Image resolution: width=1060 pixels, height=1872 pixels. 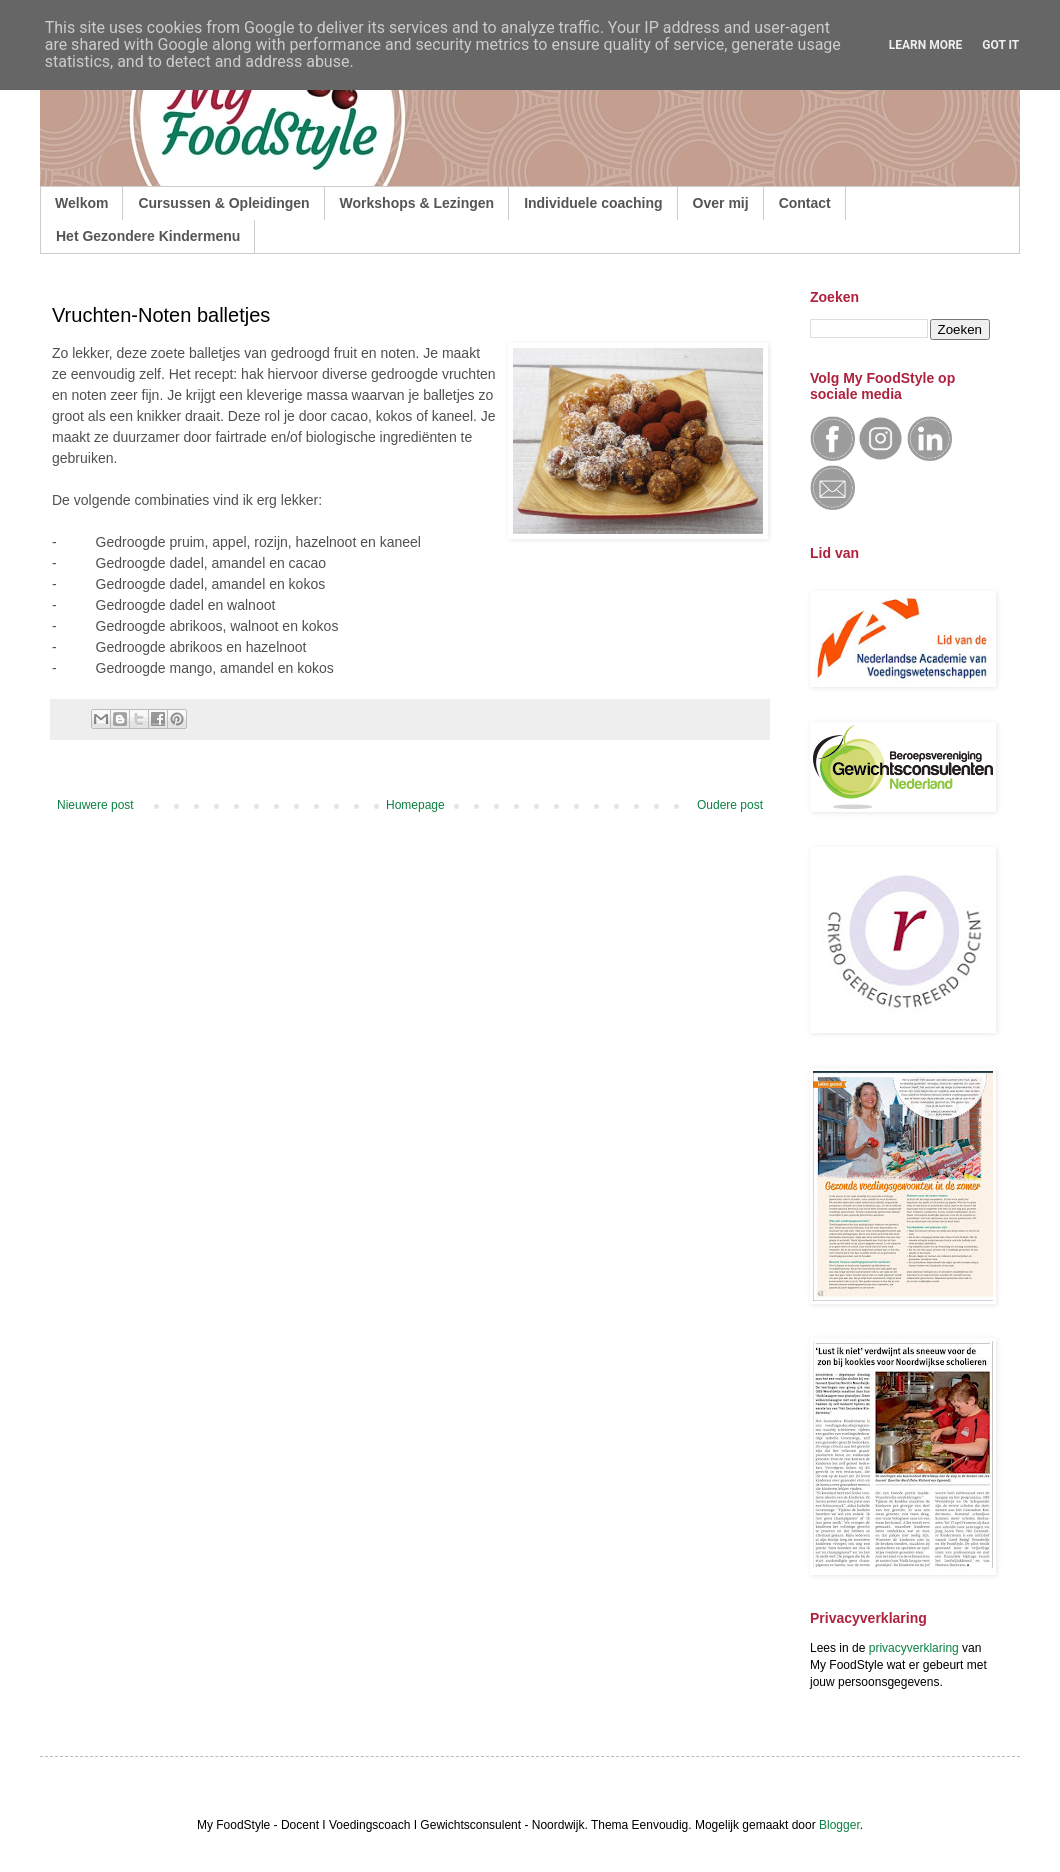 What do you see at coordinates (805, 203) in the screenshot?
I see `Contact` at bounding box center [805, 203].